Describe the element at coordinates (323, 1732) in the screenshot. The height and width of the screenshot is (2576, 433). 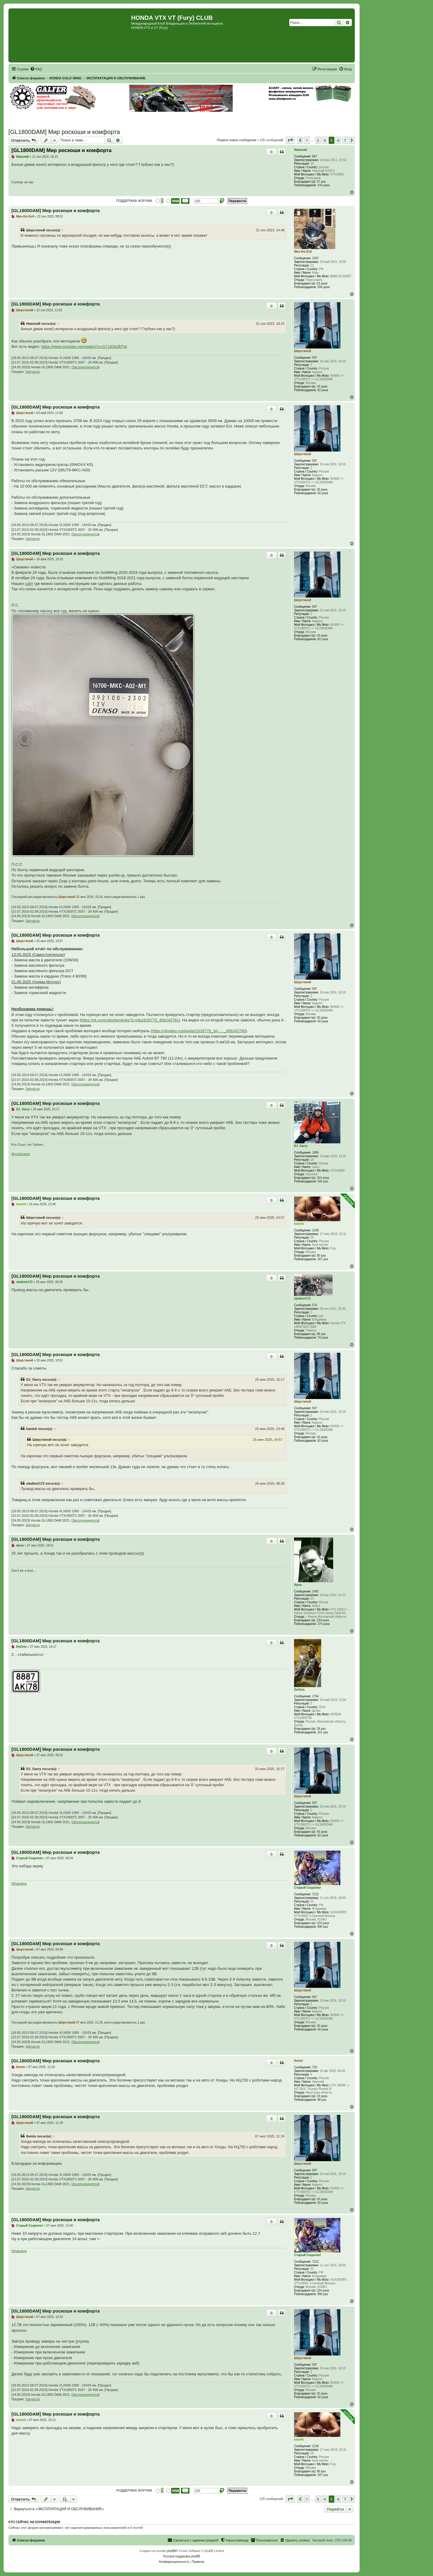
I see `151 раз` at that location.